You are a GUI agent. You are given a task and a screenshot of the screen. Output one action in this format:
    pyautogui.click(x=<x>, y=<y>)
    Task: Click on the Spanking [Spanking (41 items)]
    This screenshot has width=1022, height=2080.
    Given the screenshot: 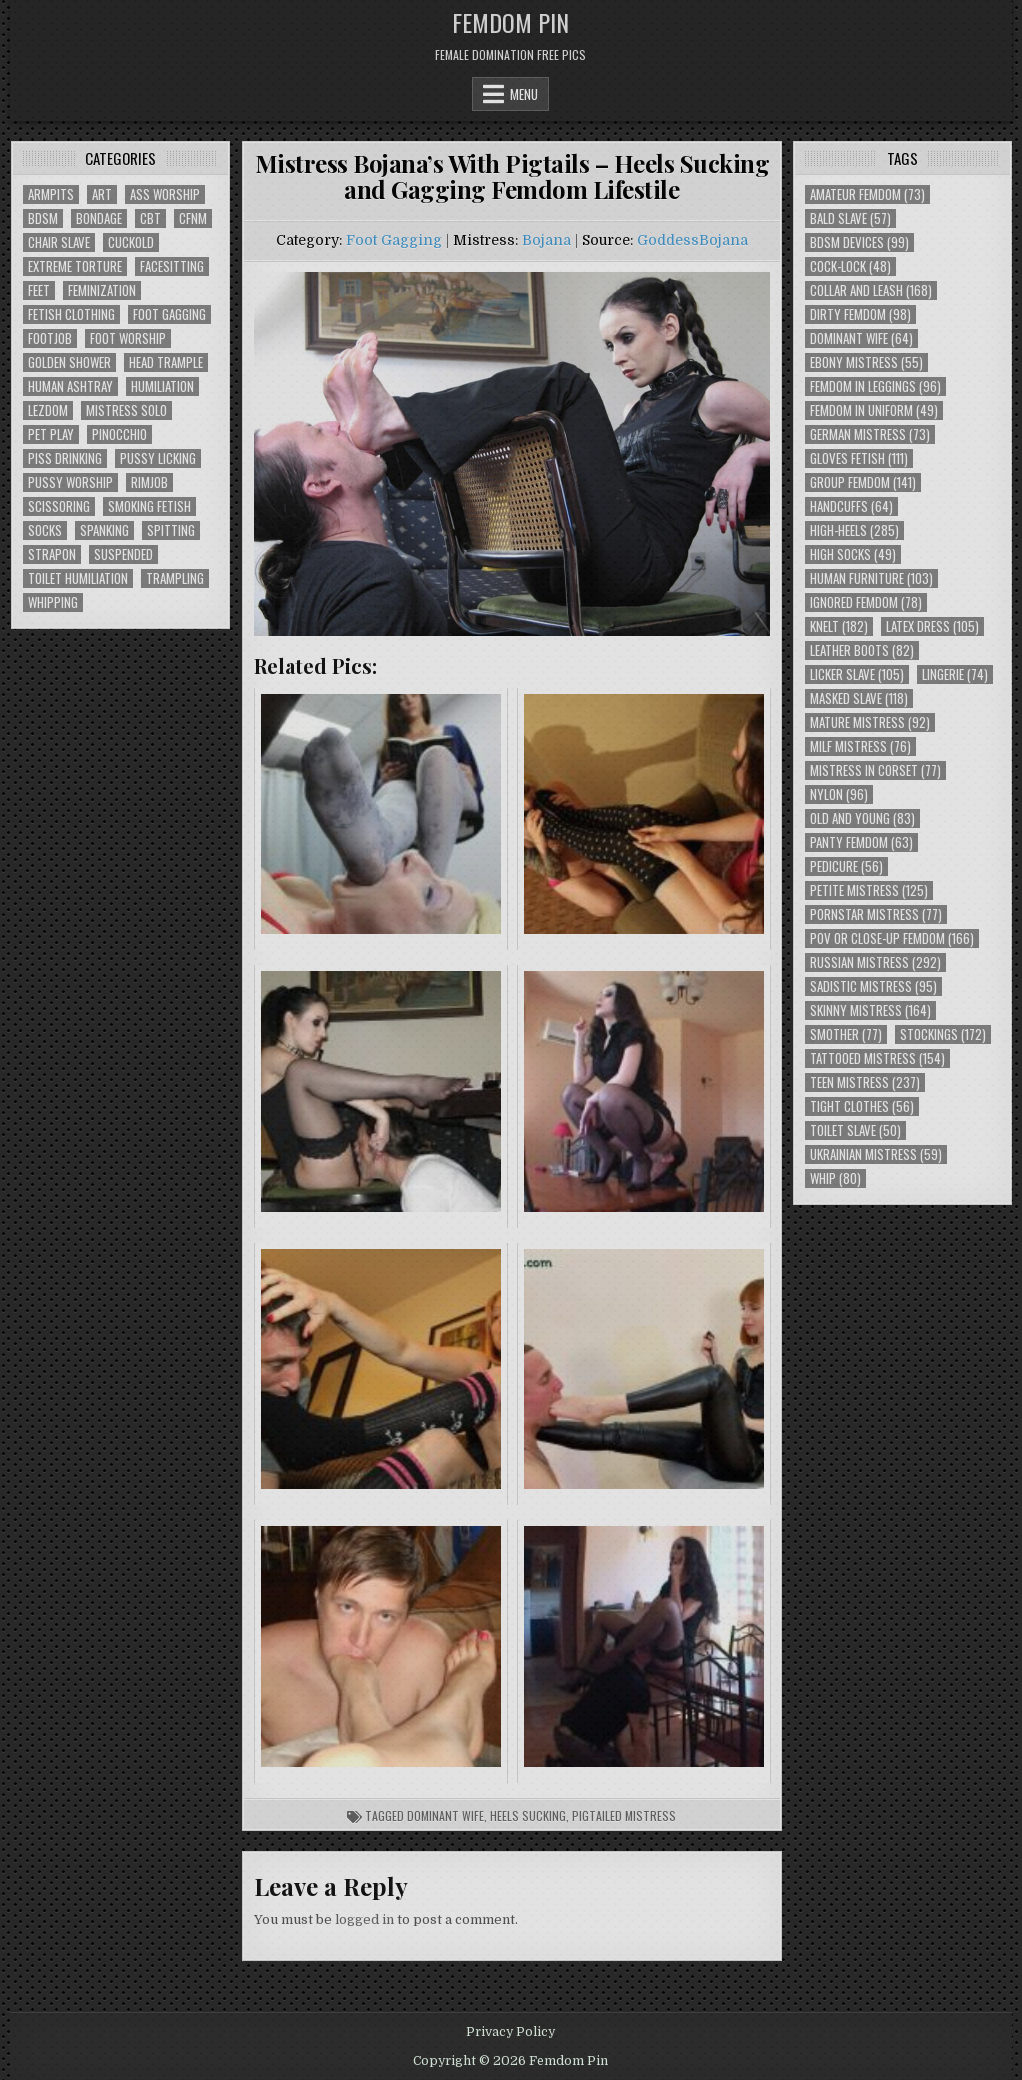 What is the action you would take?
    pyautogui.click(x=104, y=530)
    